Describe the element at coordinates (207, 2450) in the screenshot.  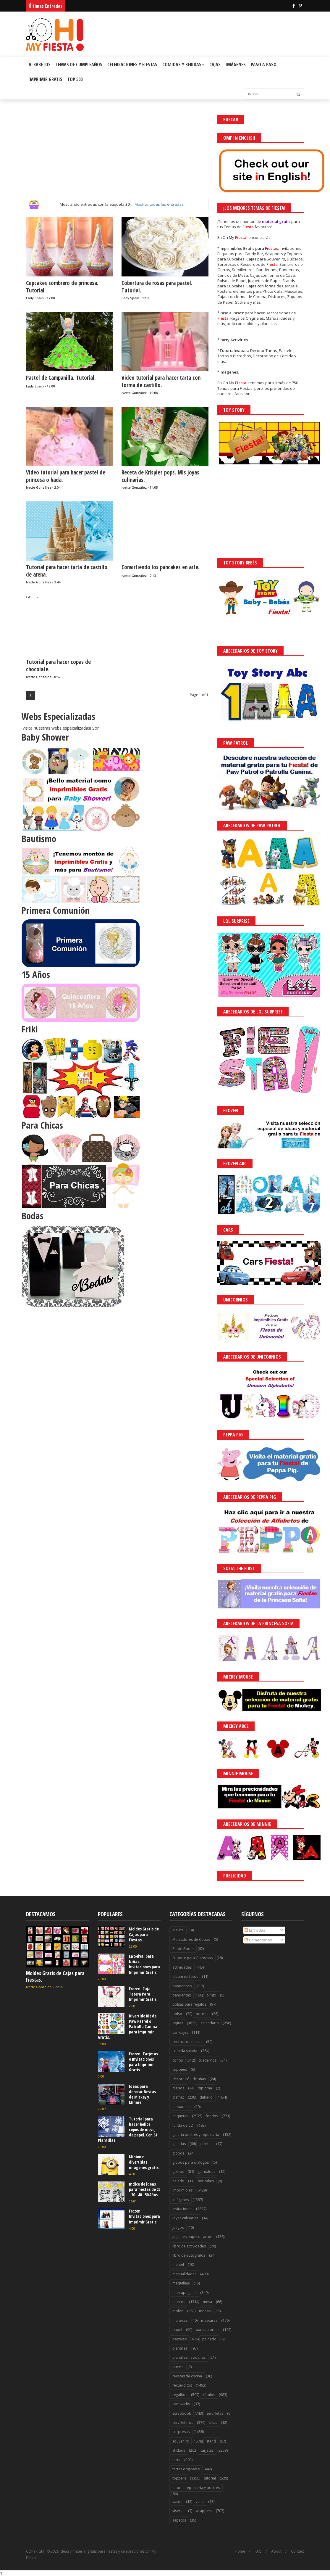
I see `tarjetas` at that location.